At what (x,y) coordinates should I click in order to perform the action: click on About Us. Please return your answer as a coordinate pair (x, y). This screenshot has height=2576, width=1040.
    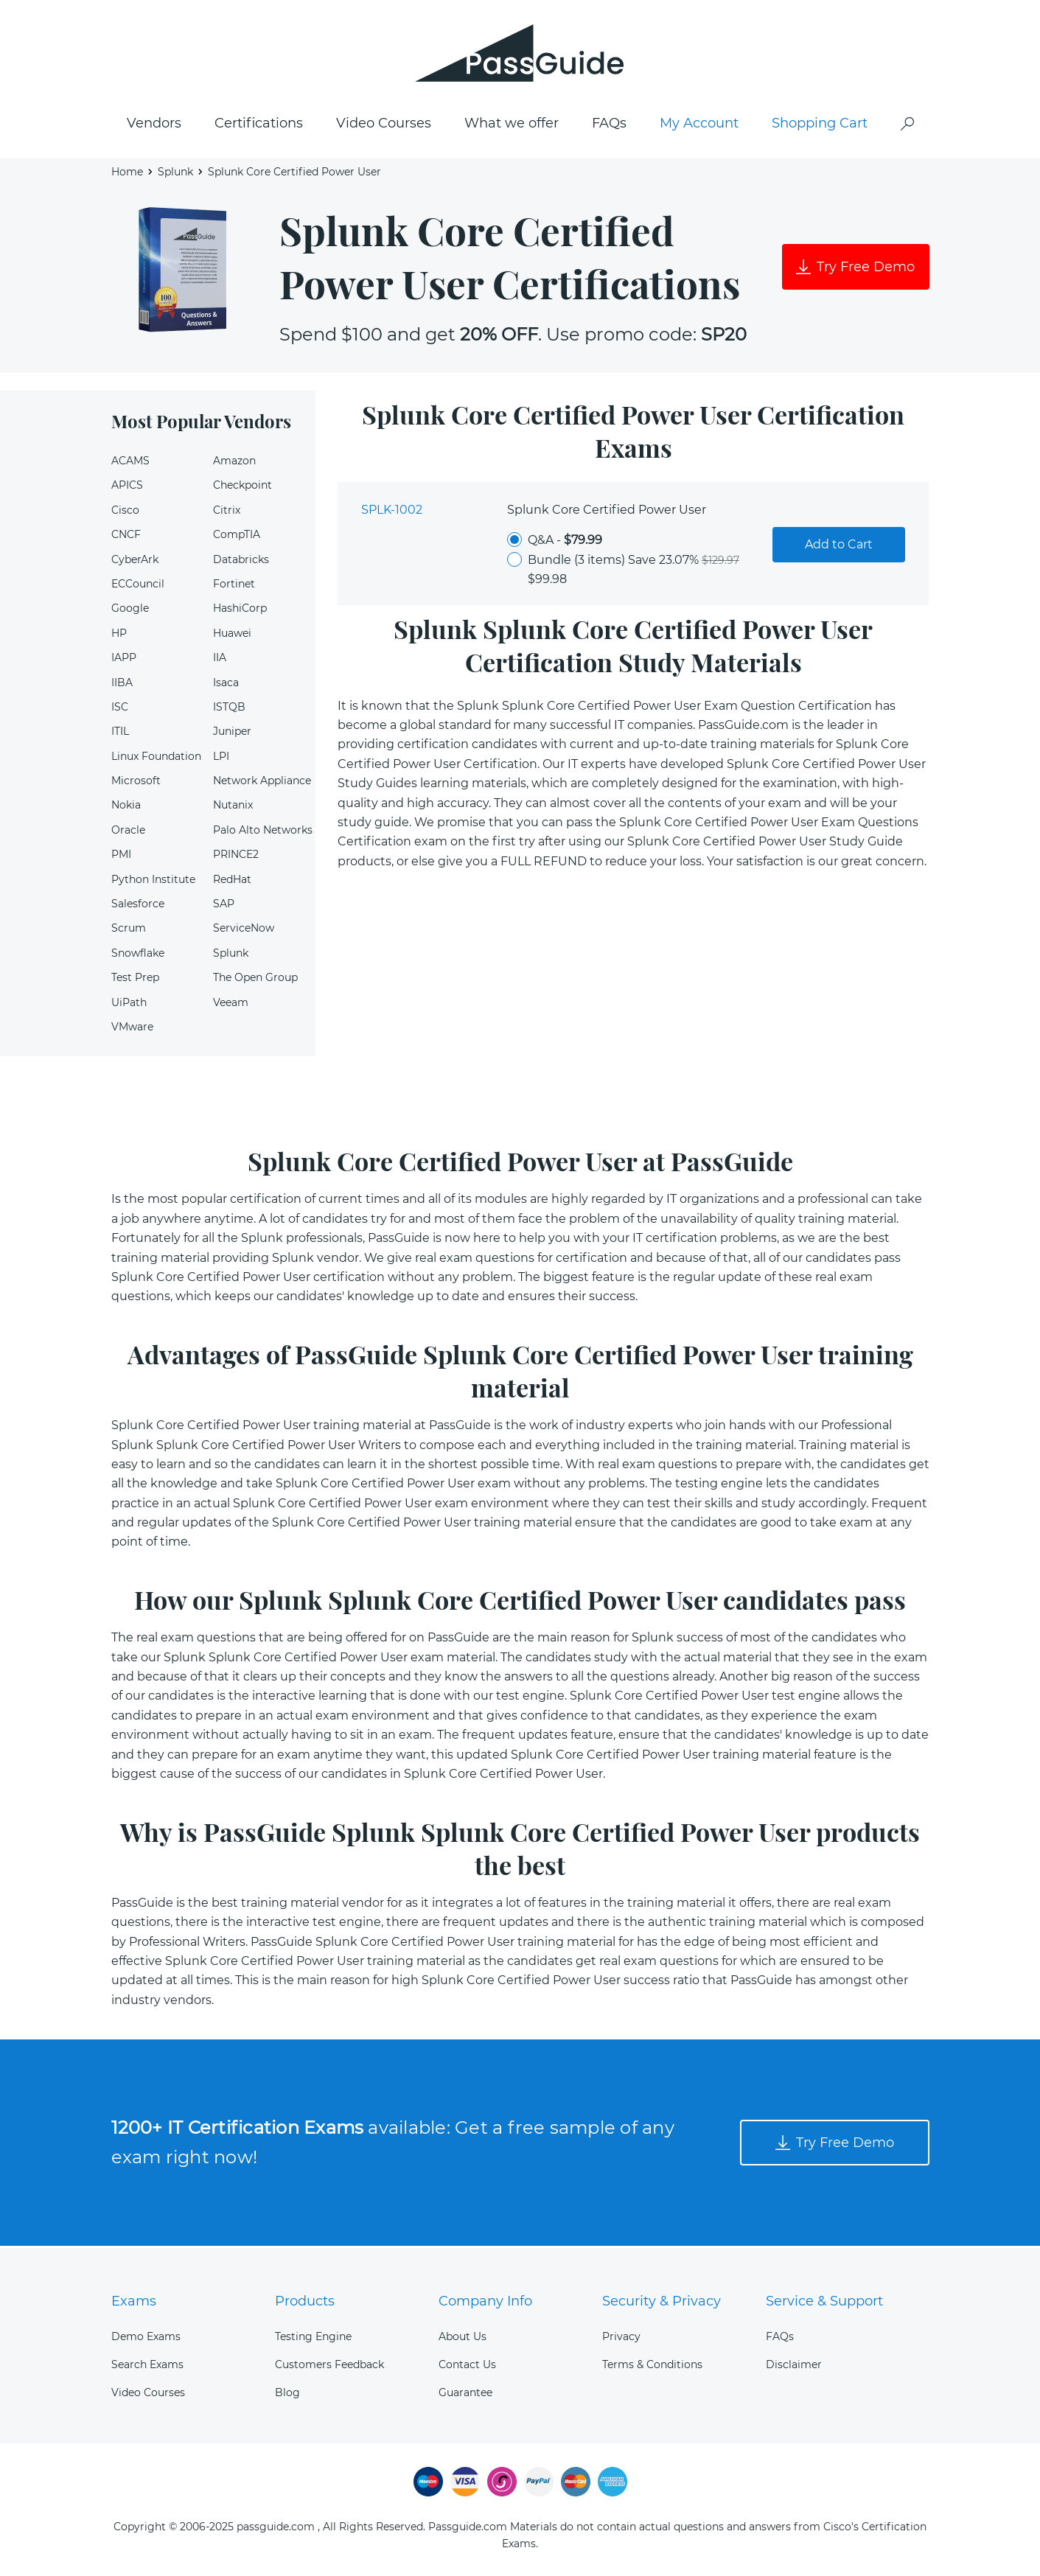
    Looking at the image, I should click on (462, 2336).